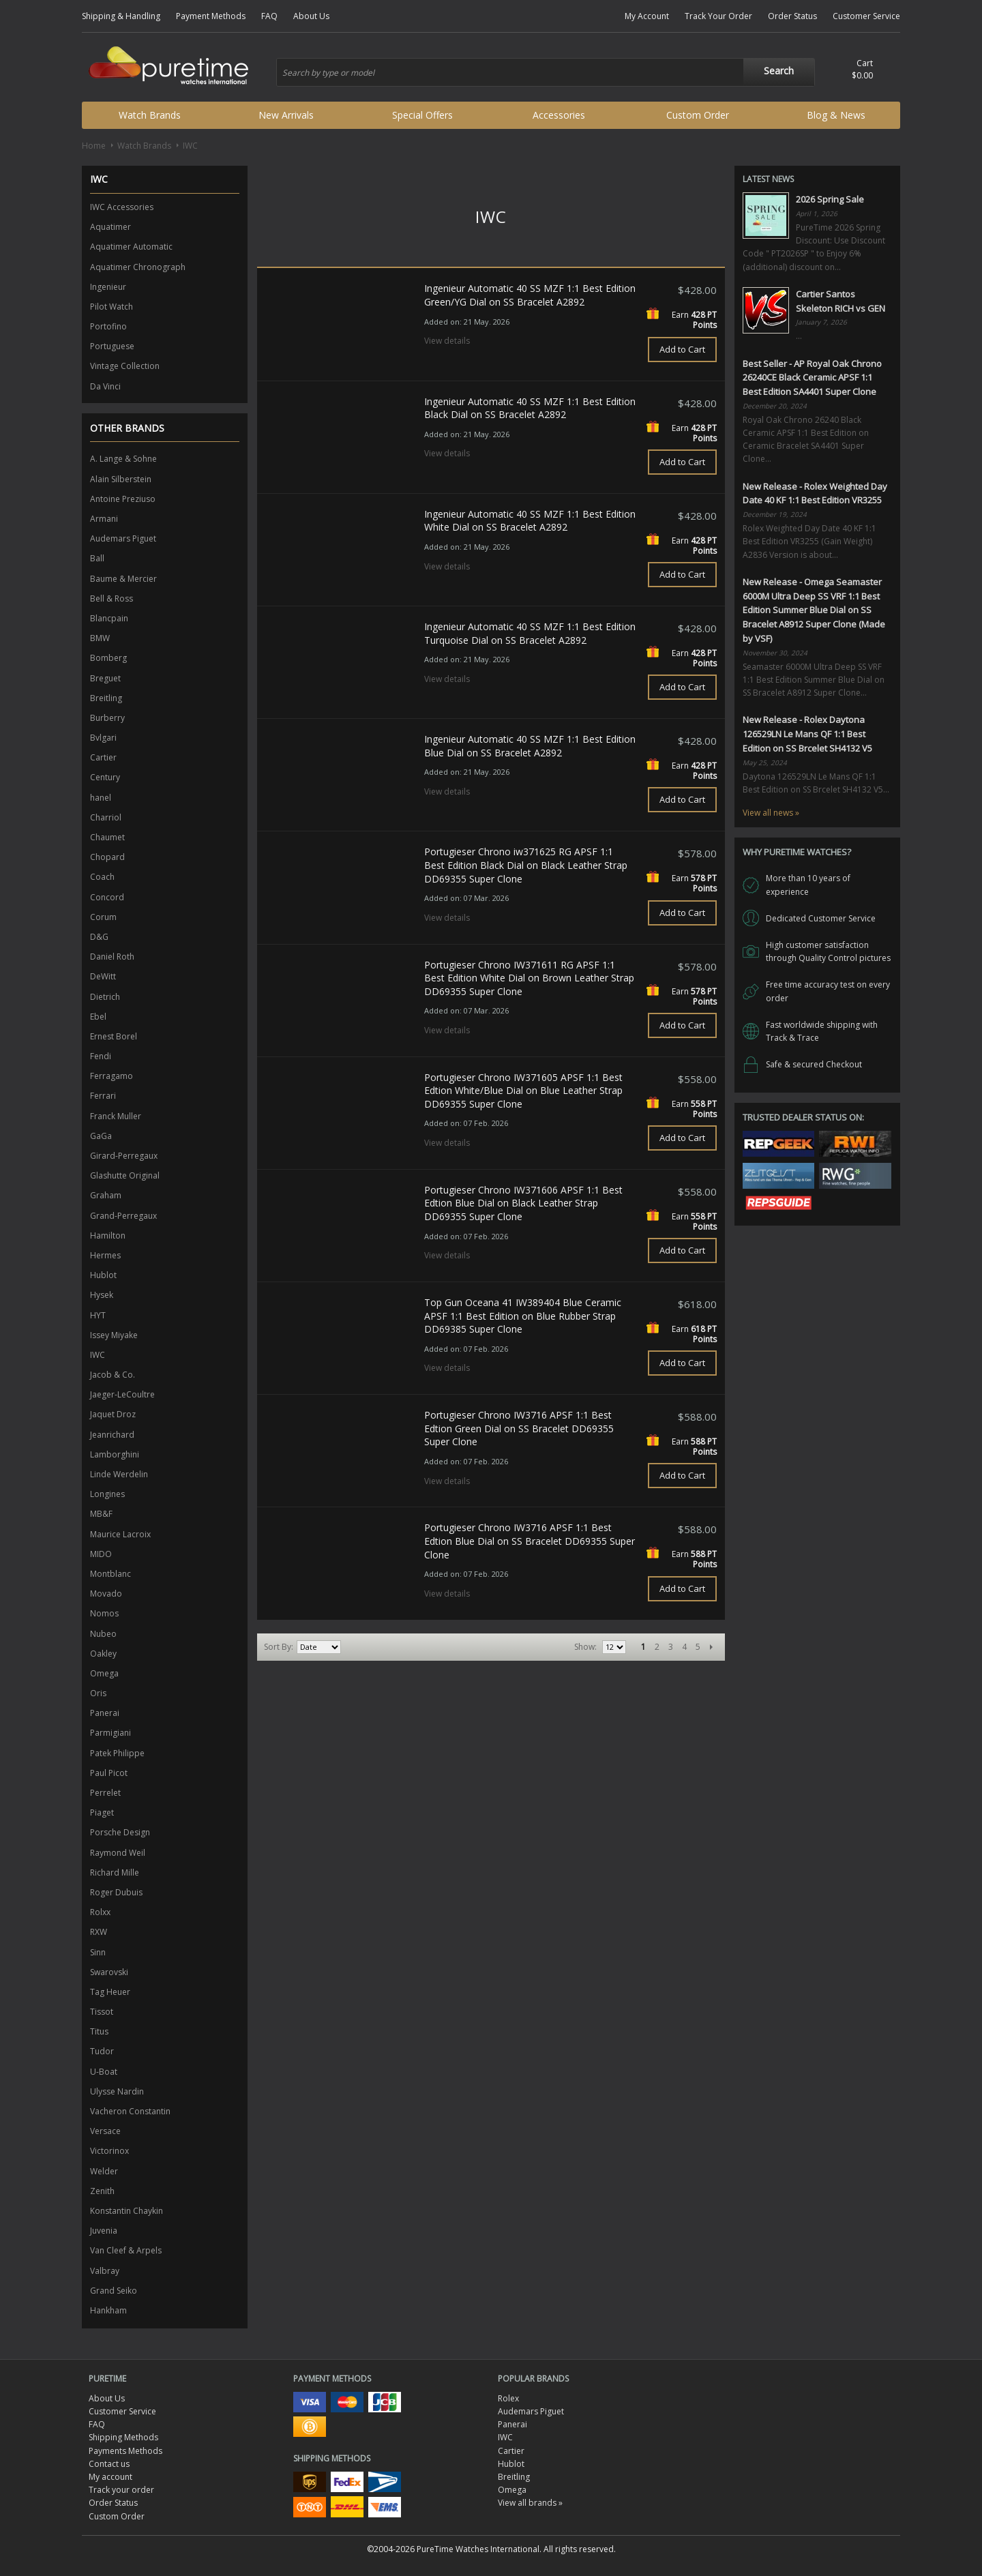 Image resolution: width=982 pixels, height=2576 pixels. Describe the element at coordinates (102, 877) in the screenshot. I see `Coach` at that location.